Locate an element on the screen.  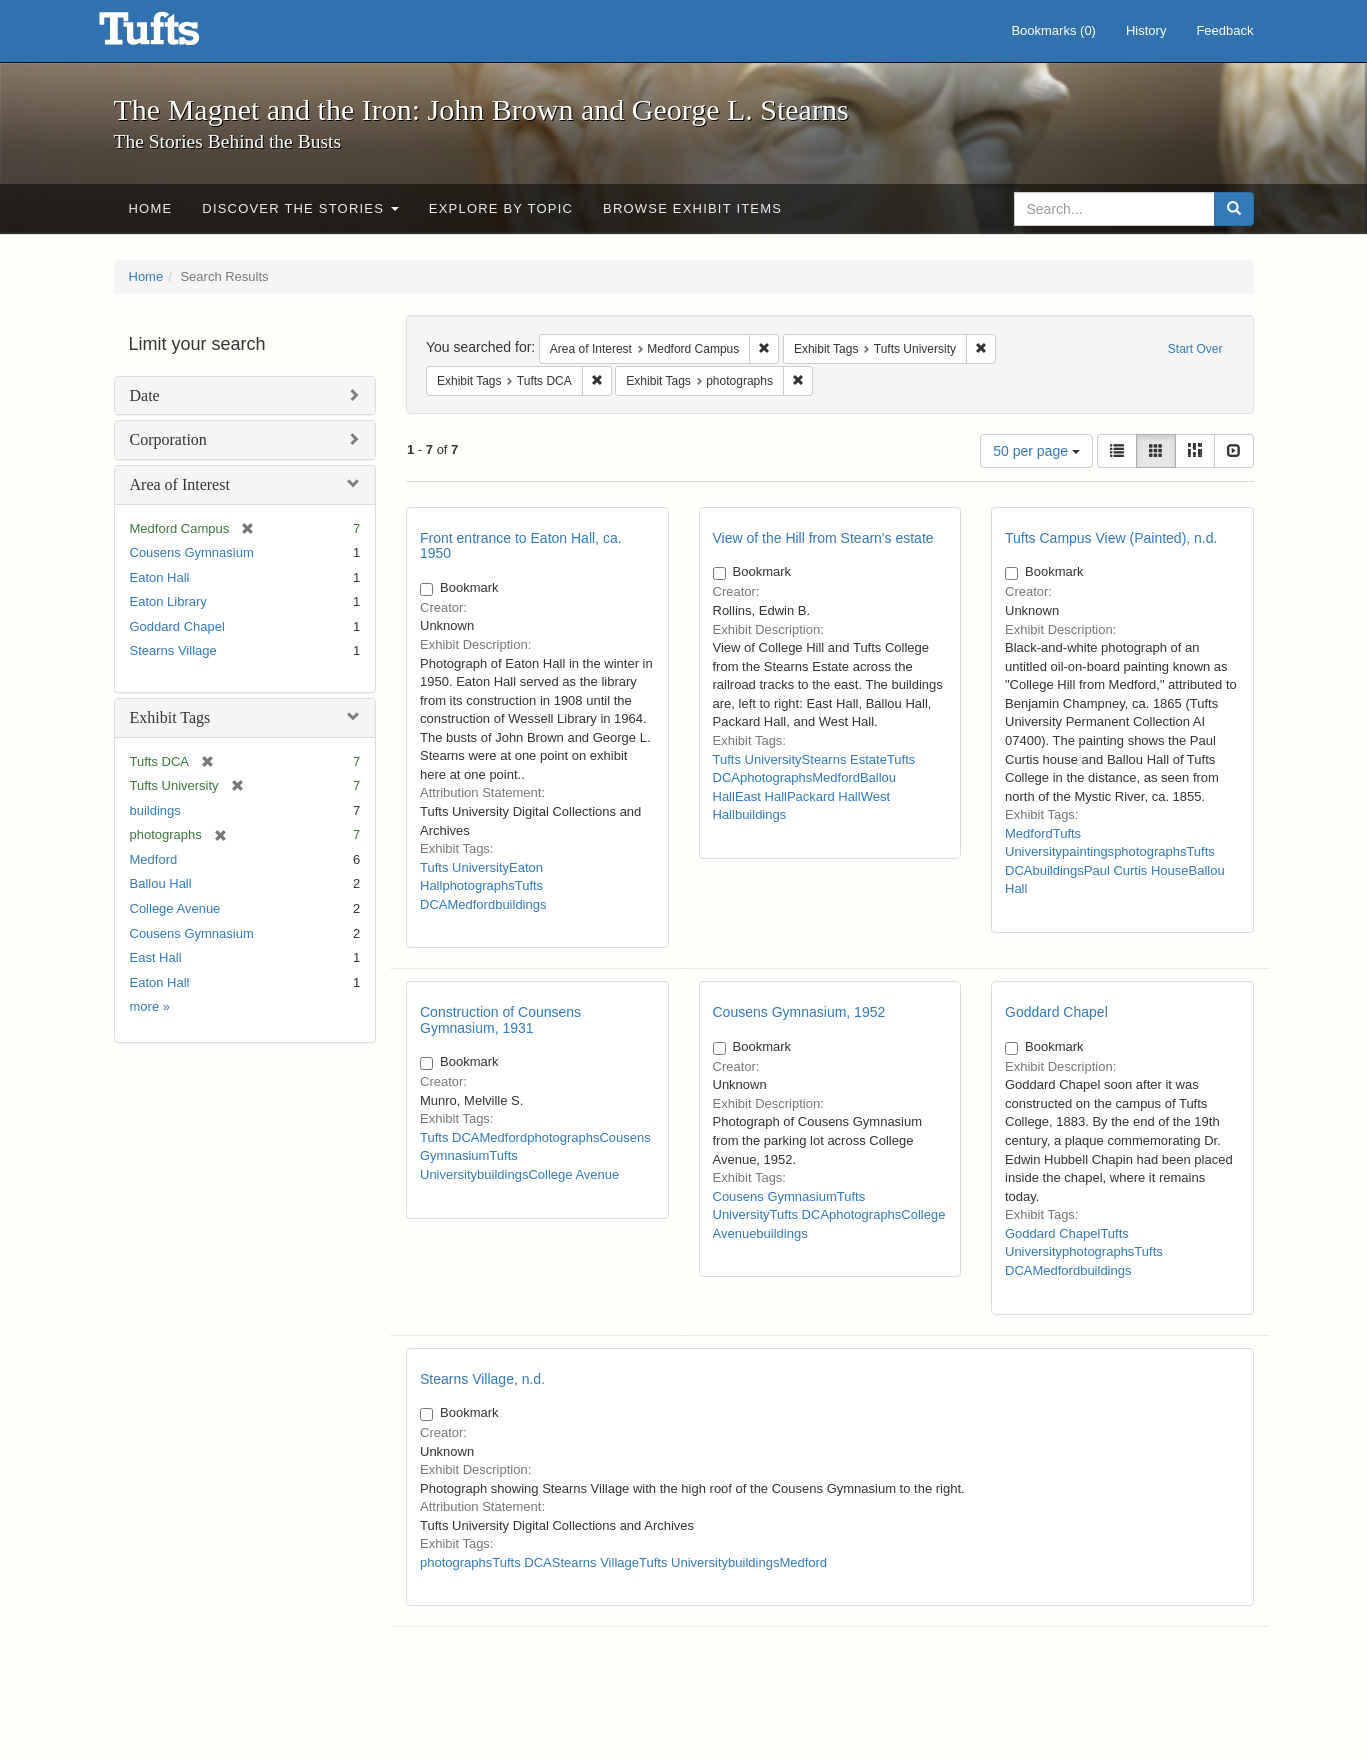
Paul Curtis House is located at coordinates (1136, 870).